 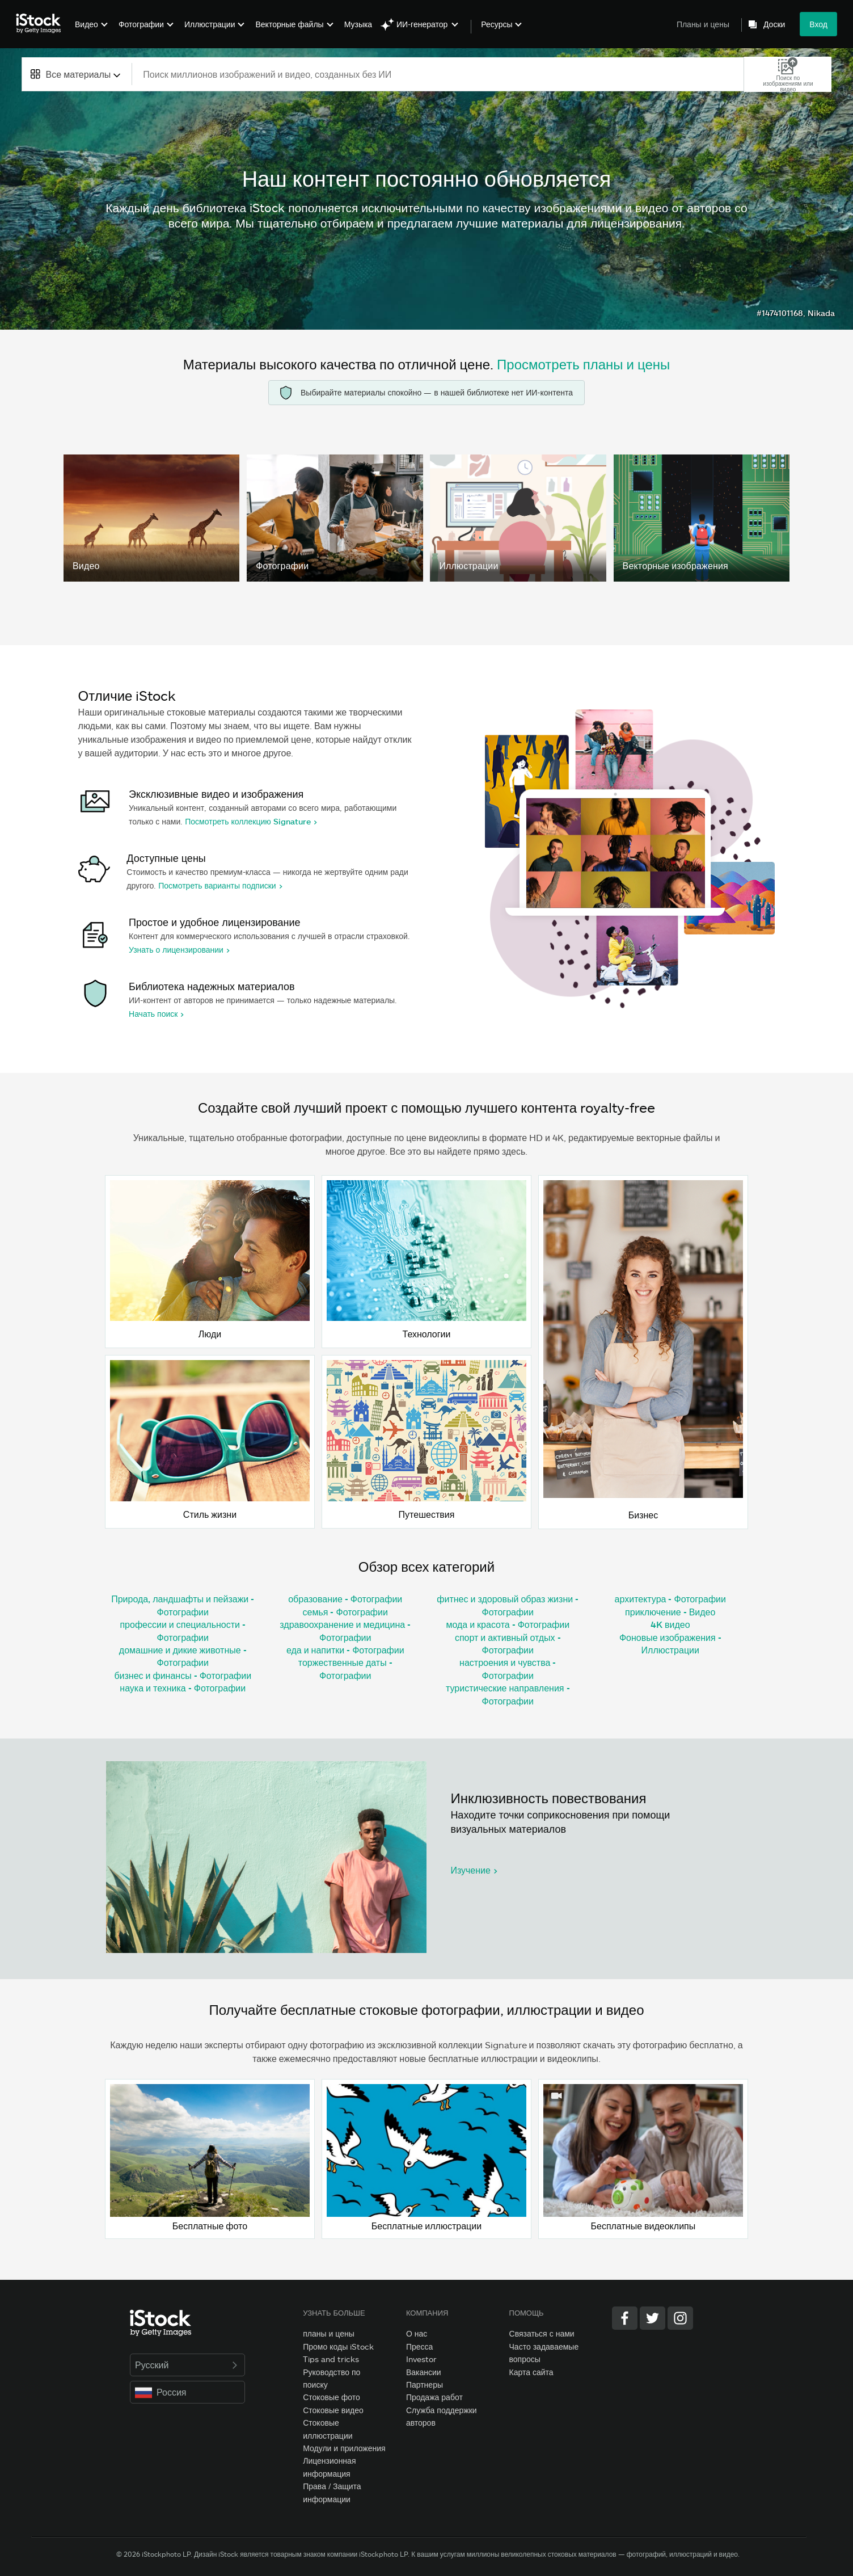 I want to click on Вакансии, so click(x=423, y=2372).